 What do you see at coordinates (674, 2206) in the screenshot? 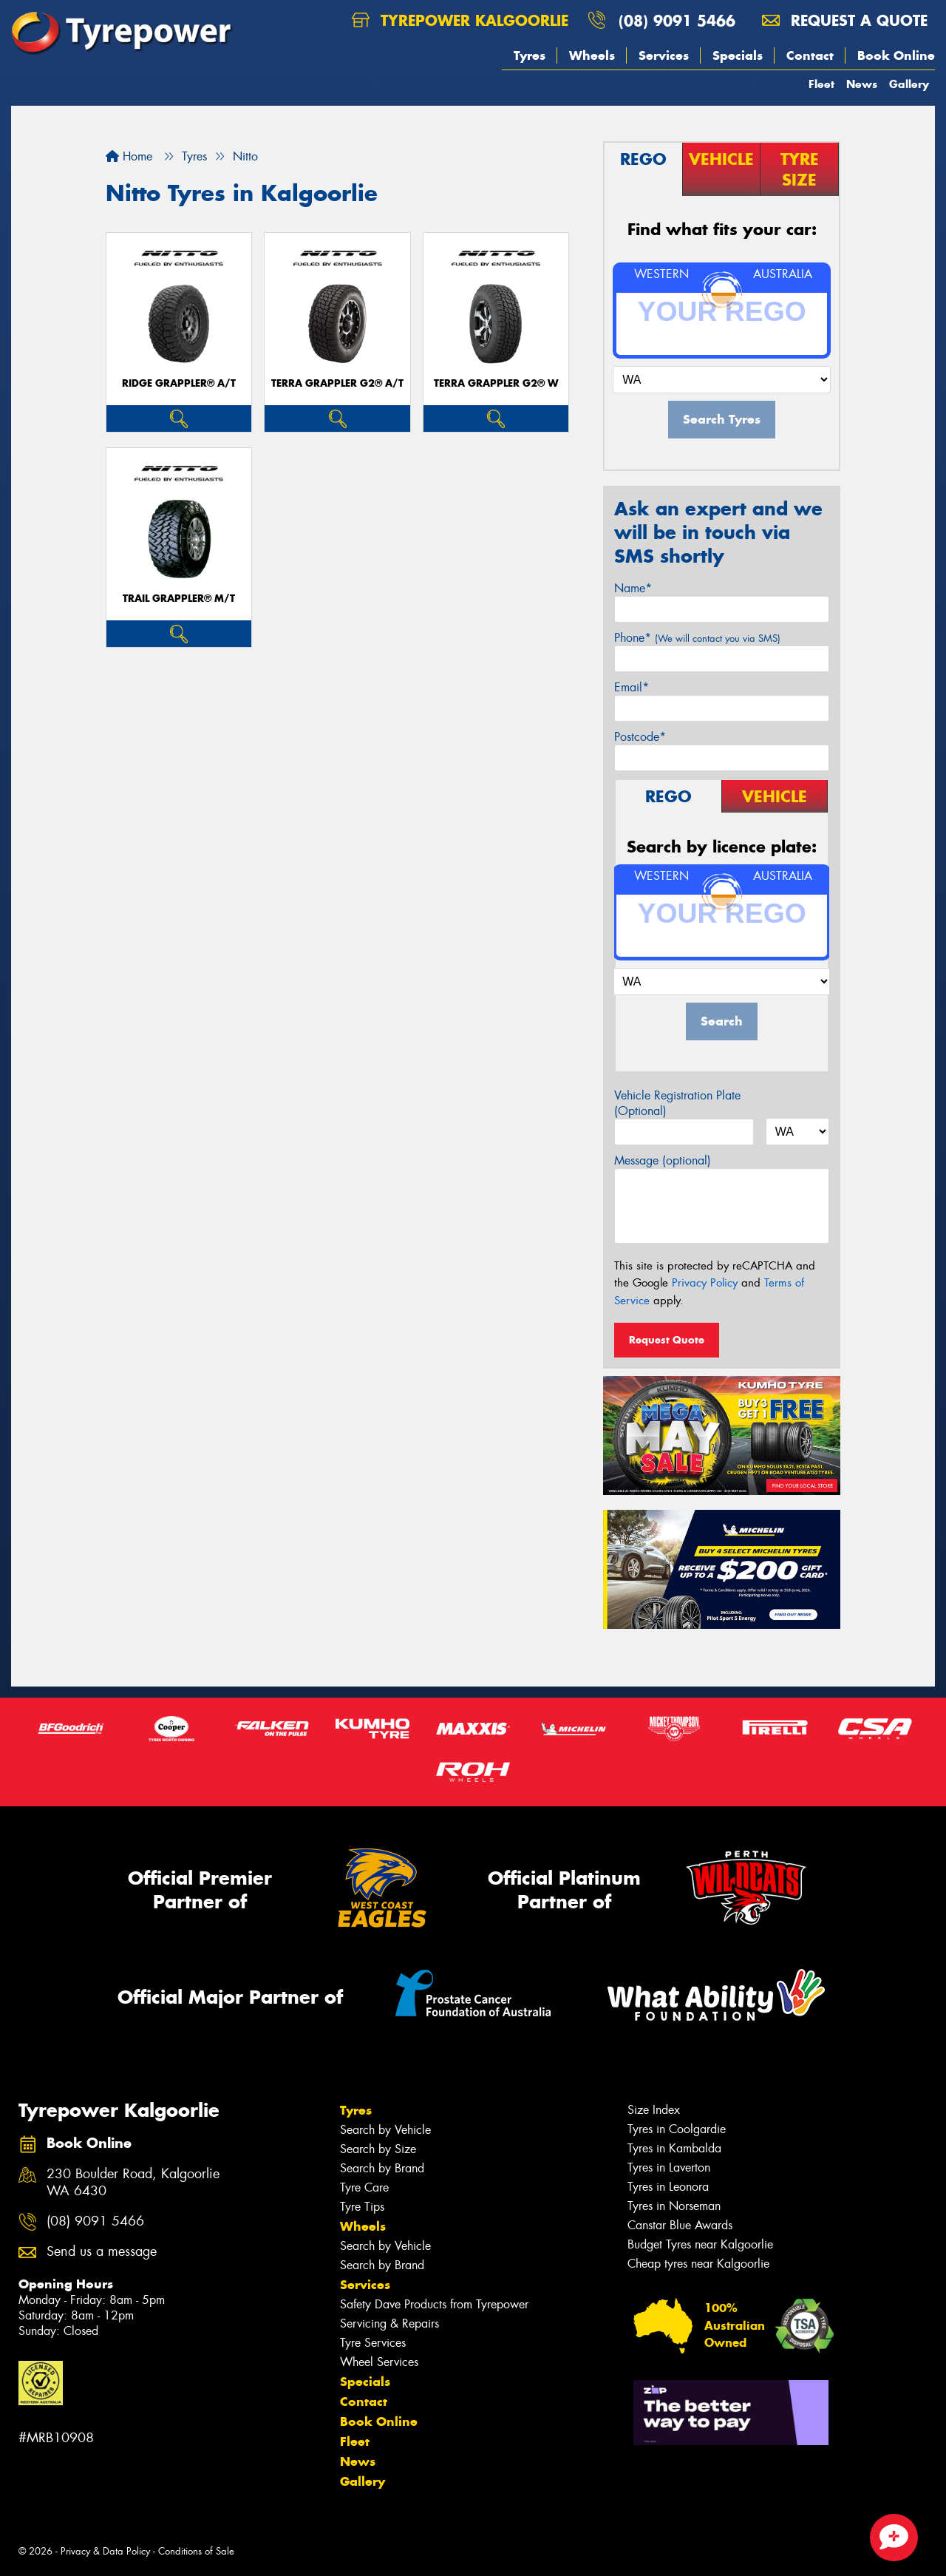
I see `Tyres in Norseman` at bounding box center [674, 2206].